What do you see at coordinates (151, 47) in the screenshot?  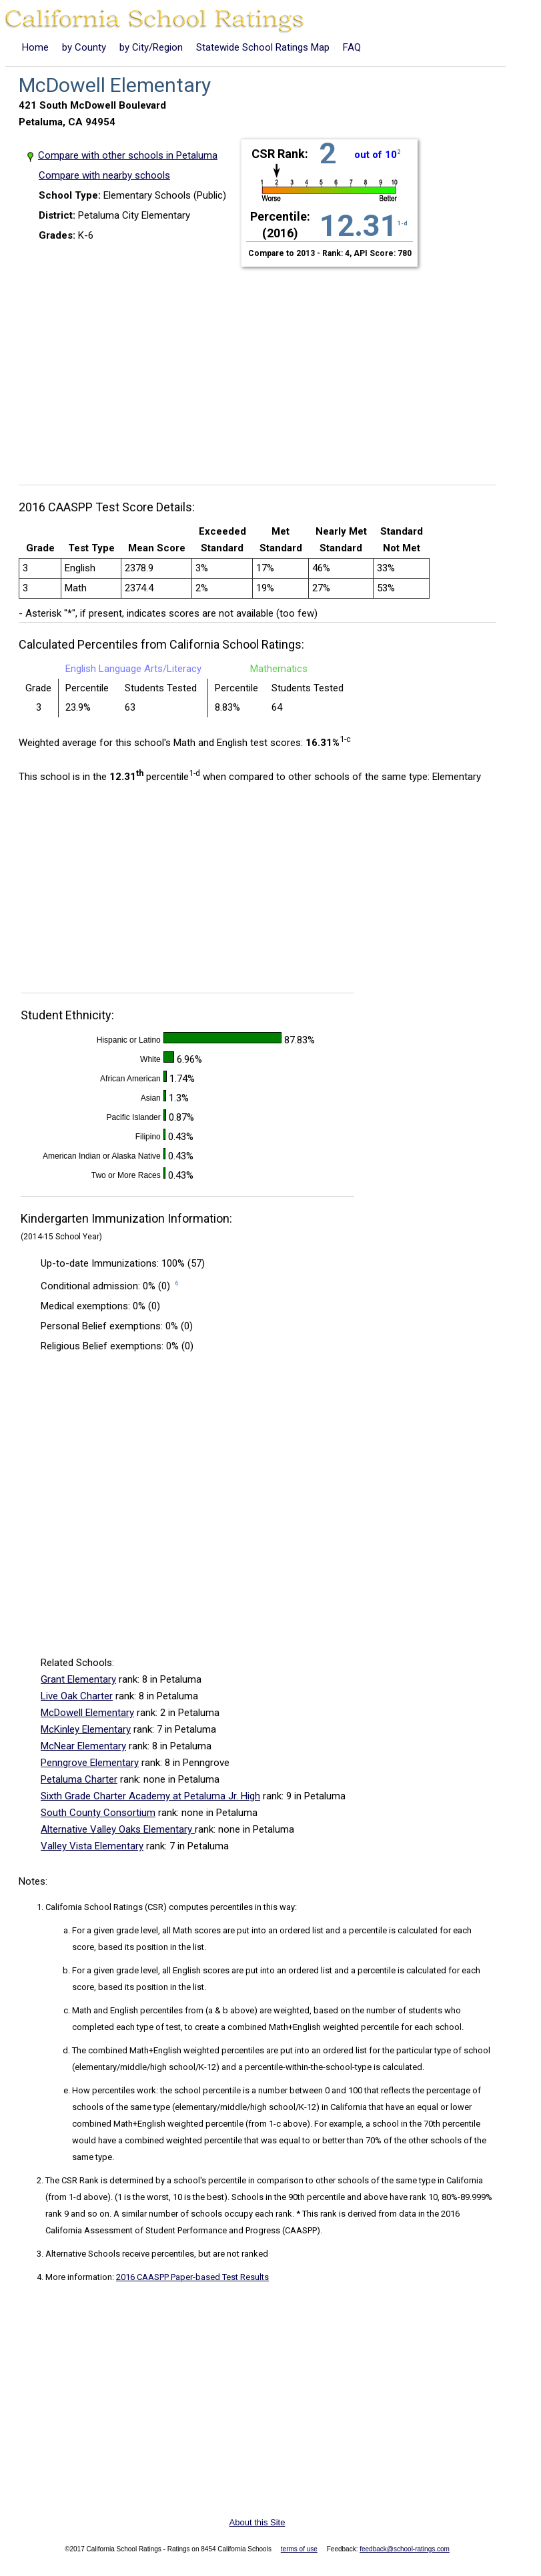 I see `by City/Region` at bounding box center [151, 47].